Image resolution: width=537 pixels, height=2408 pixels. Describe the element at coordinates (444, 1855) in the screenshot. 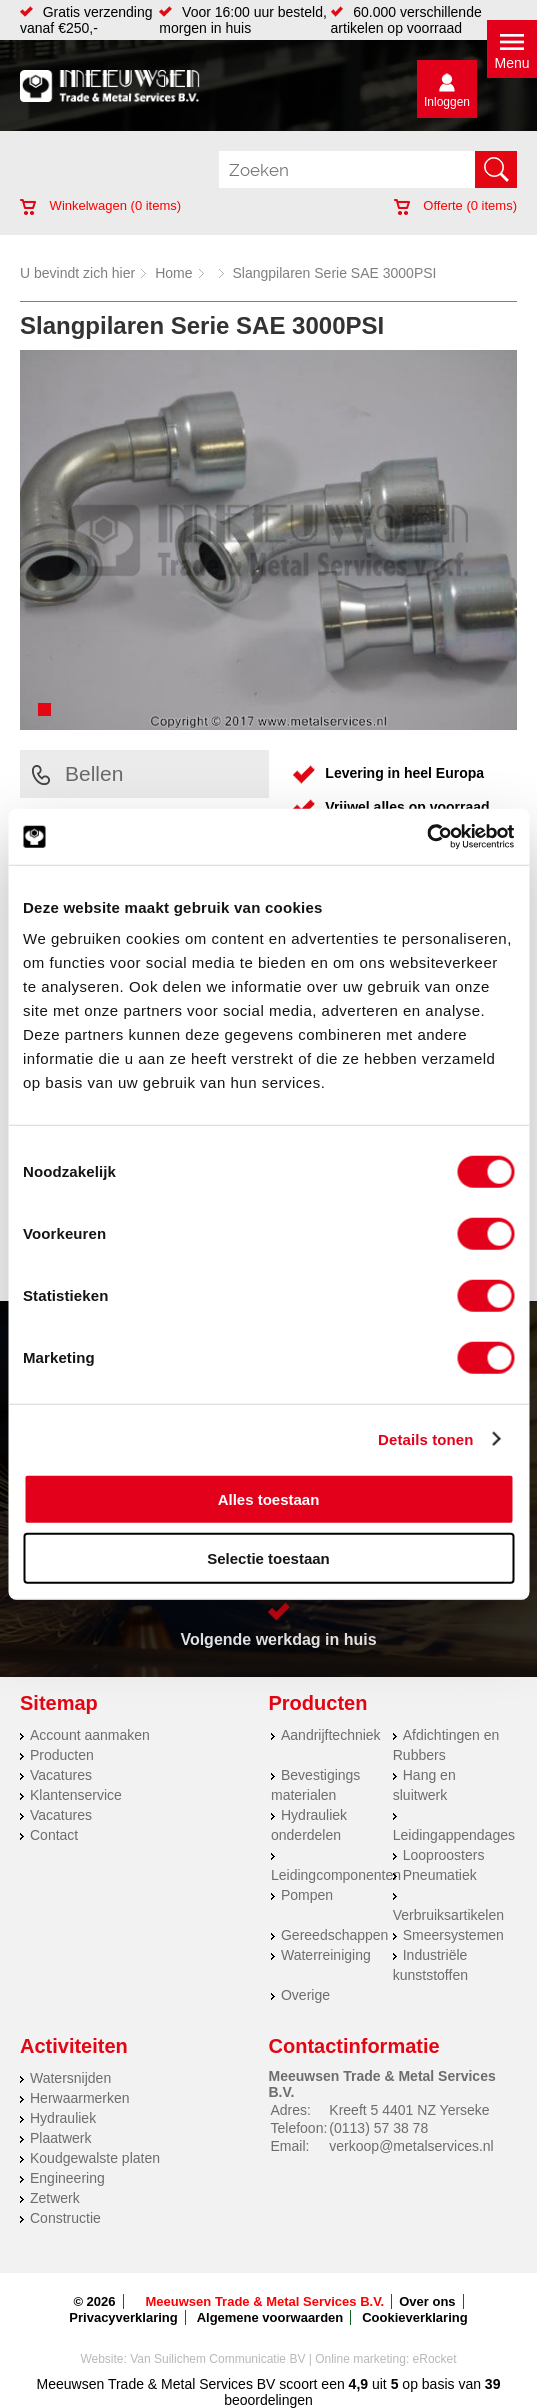

I see `Looproosters` at that location.